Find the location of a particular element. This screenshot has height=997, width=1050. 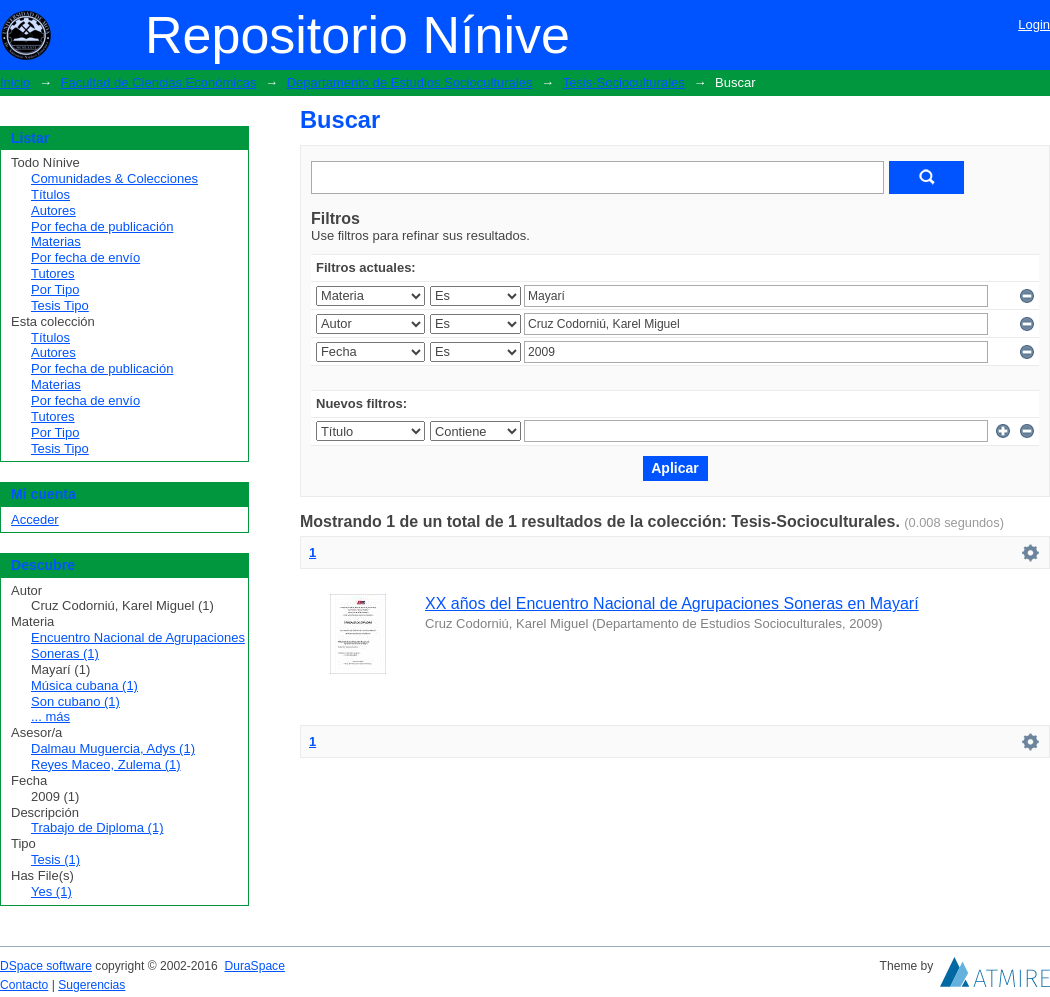

Contacto is located at coordinates (24, 985).